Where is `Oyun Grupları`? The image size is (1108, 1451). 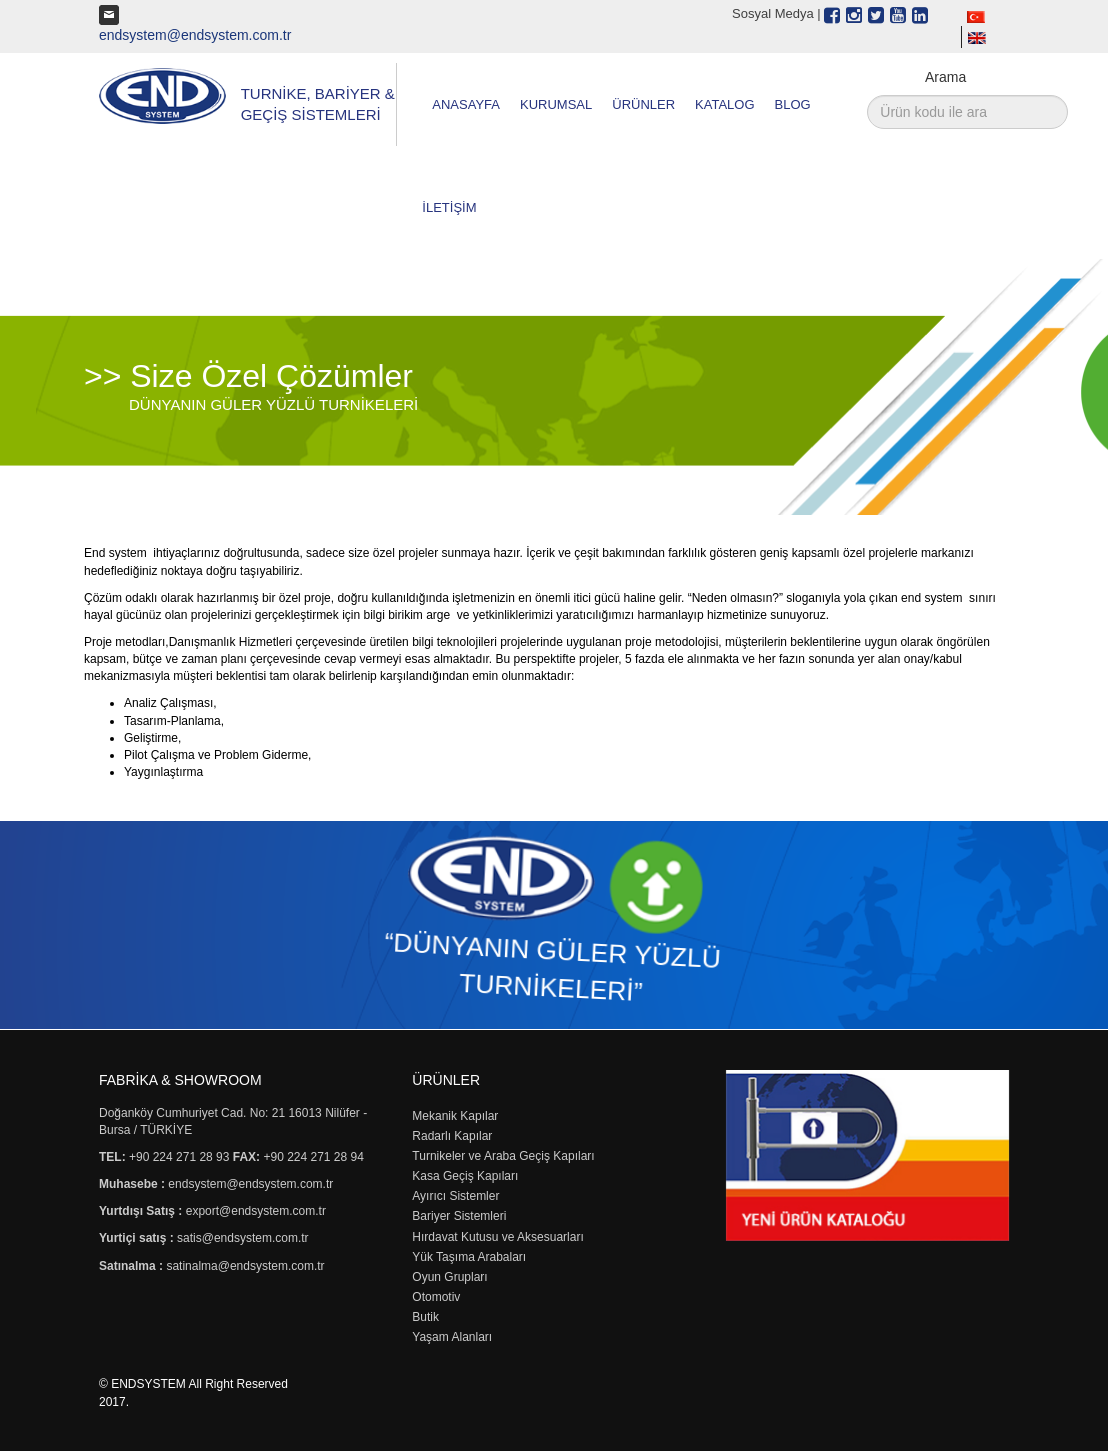 Oyun Grupları is located at coordinates (449, 1277).